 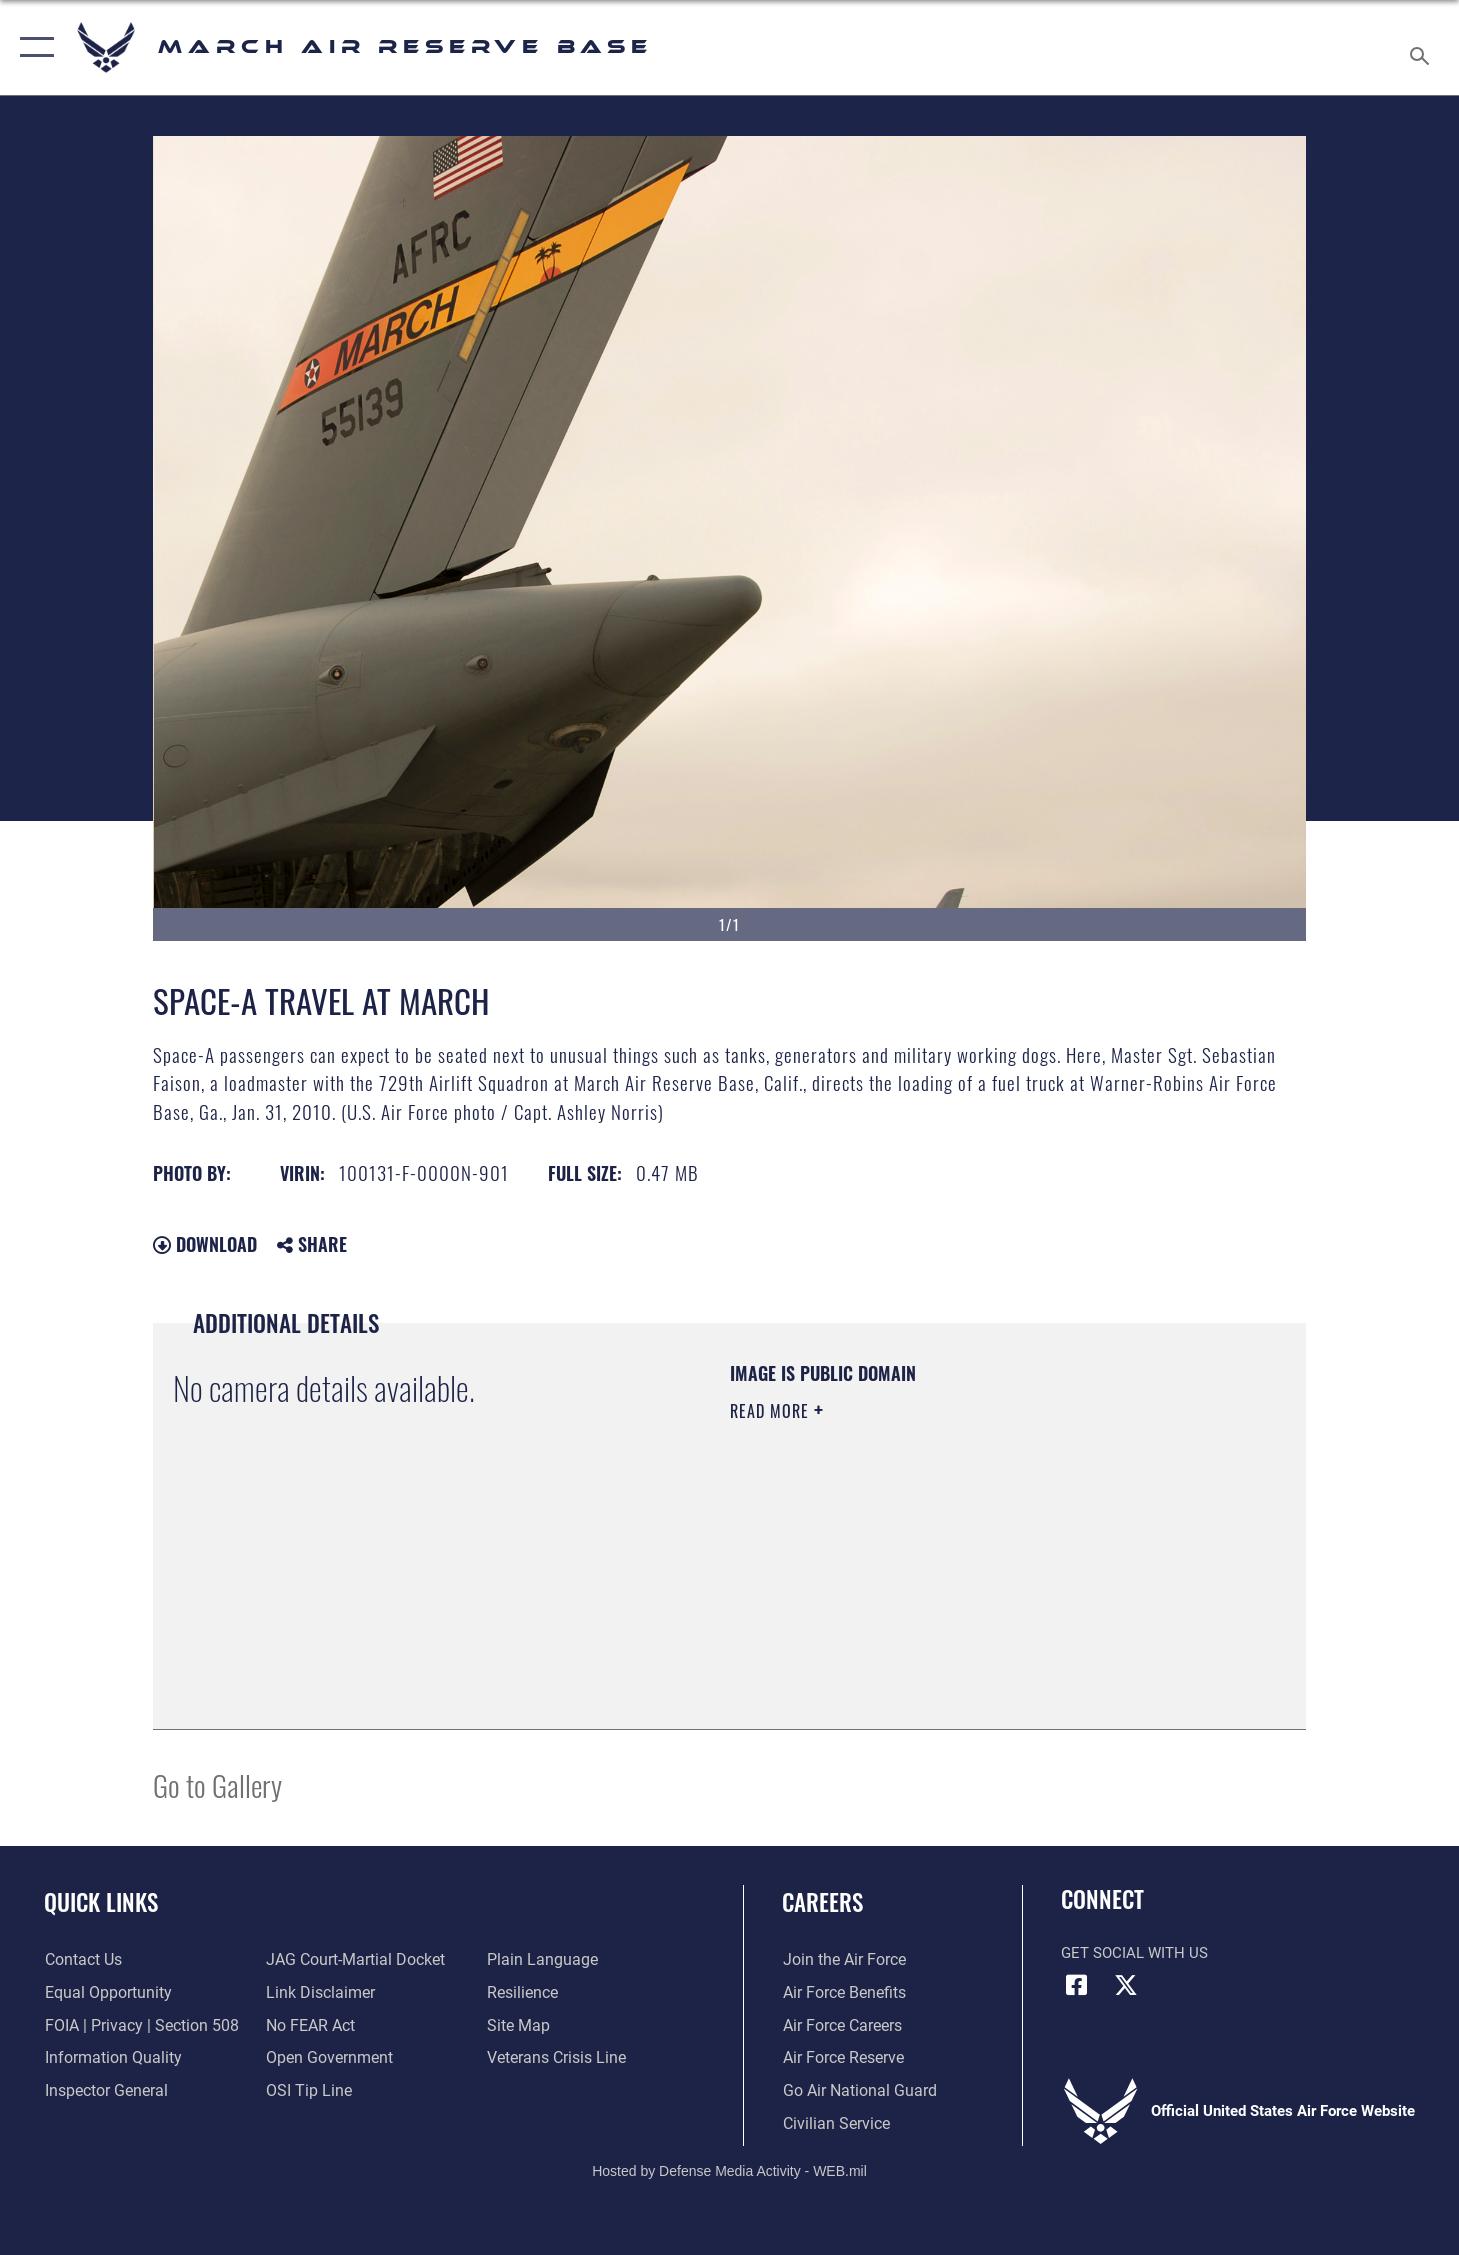 What do you see at coordinates (101, 1902) in the screenshot?
I see `Quick Links` at bounding box center [101, 1902].